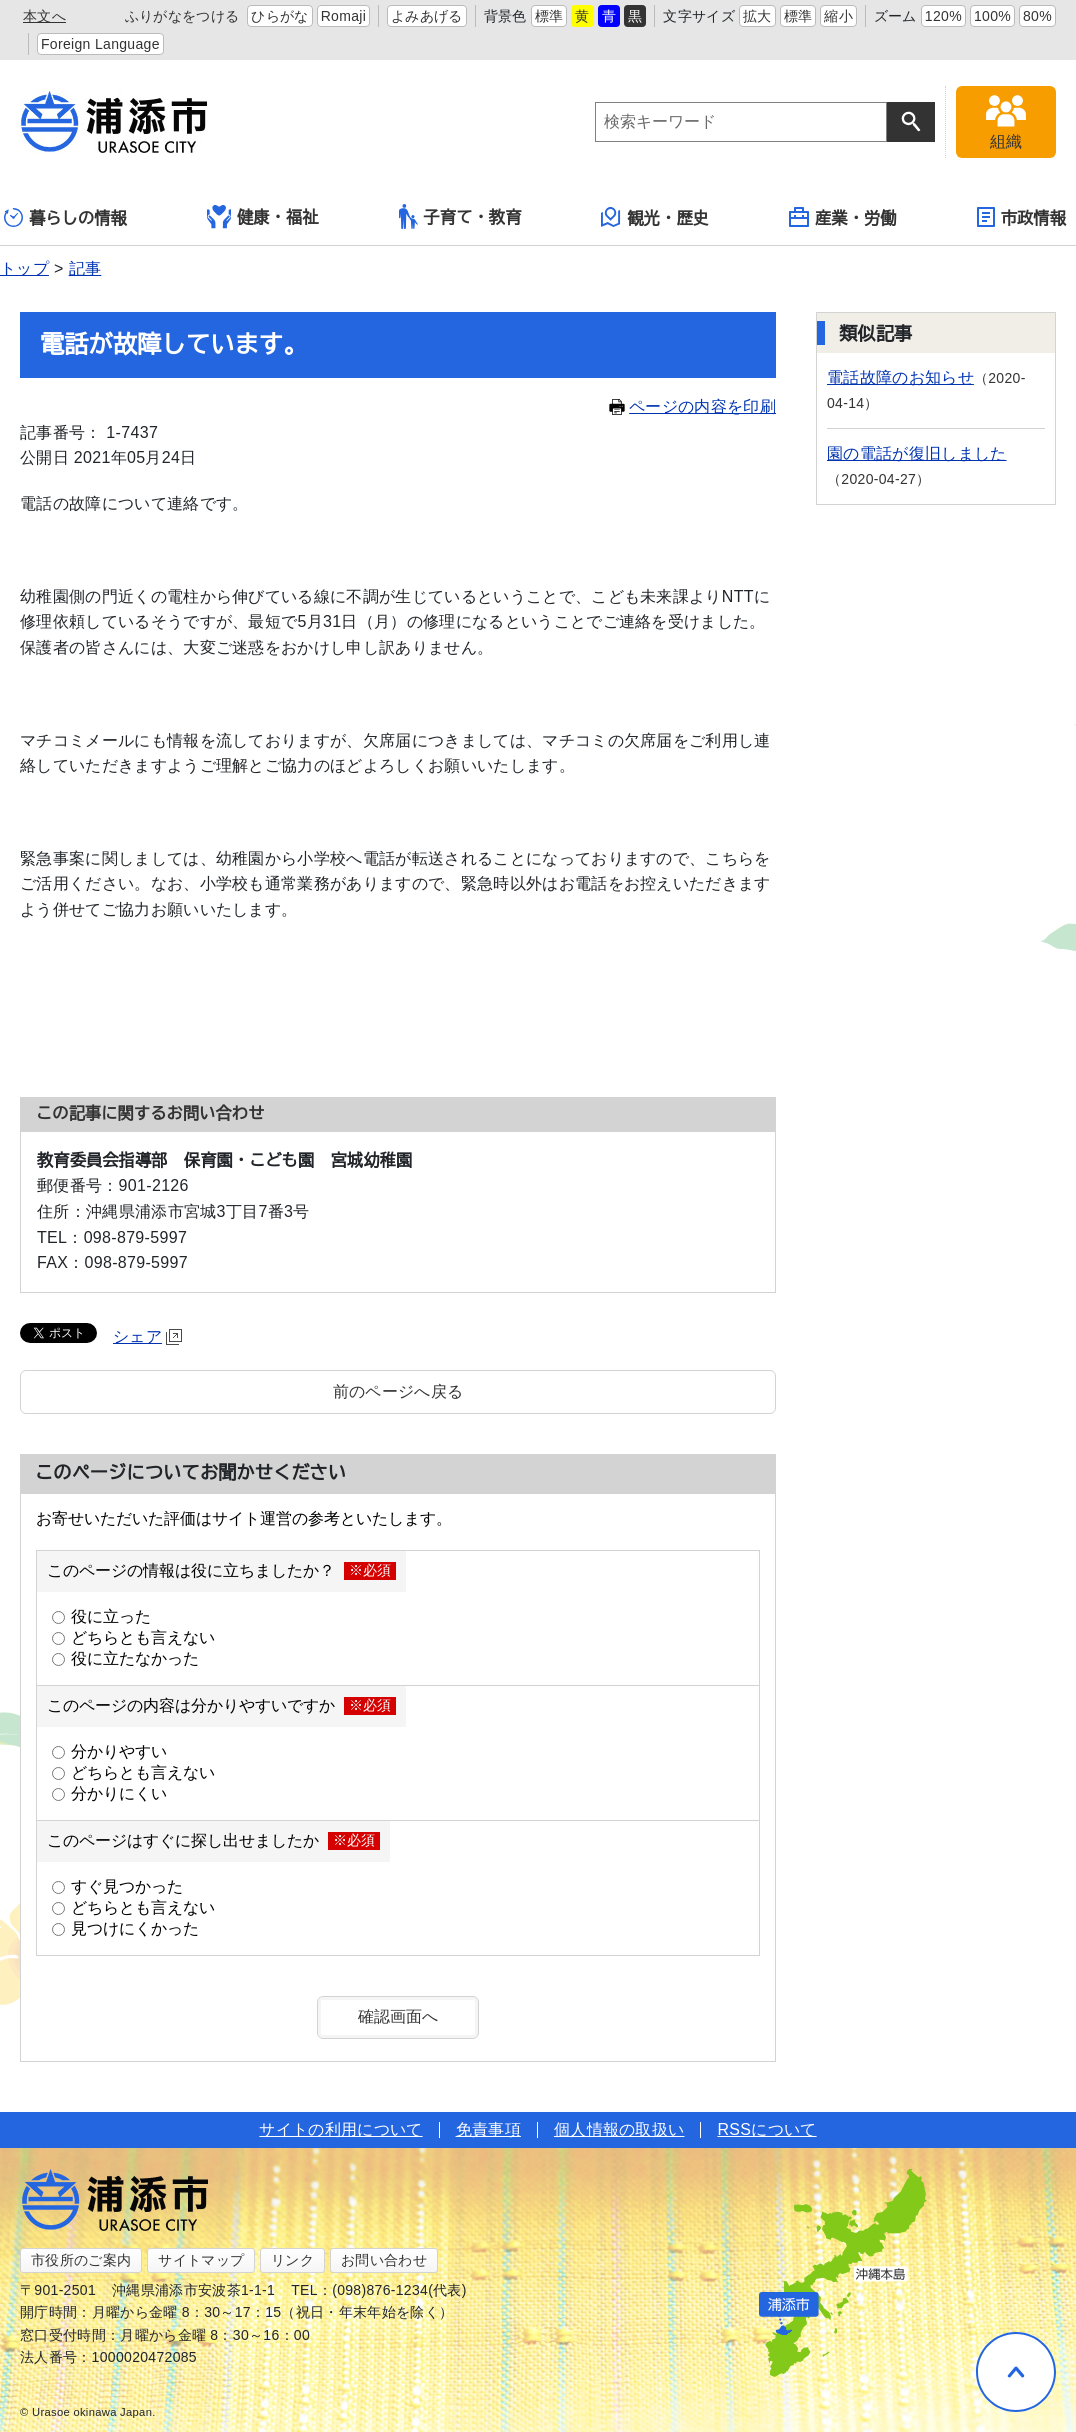  I want to click on 本文へ, so click(44, 16).